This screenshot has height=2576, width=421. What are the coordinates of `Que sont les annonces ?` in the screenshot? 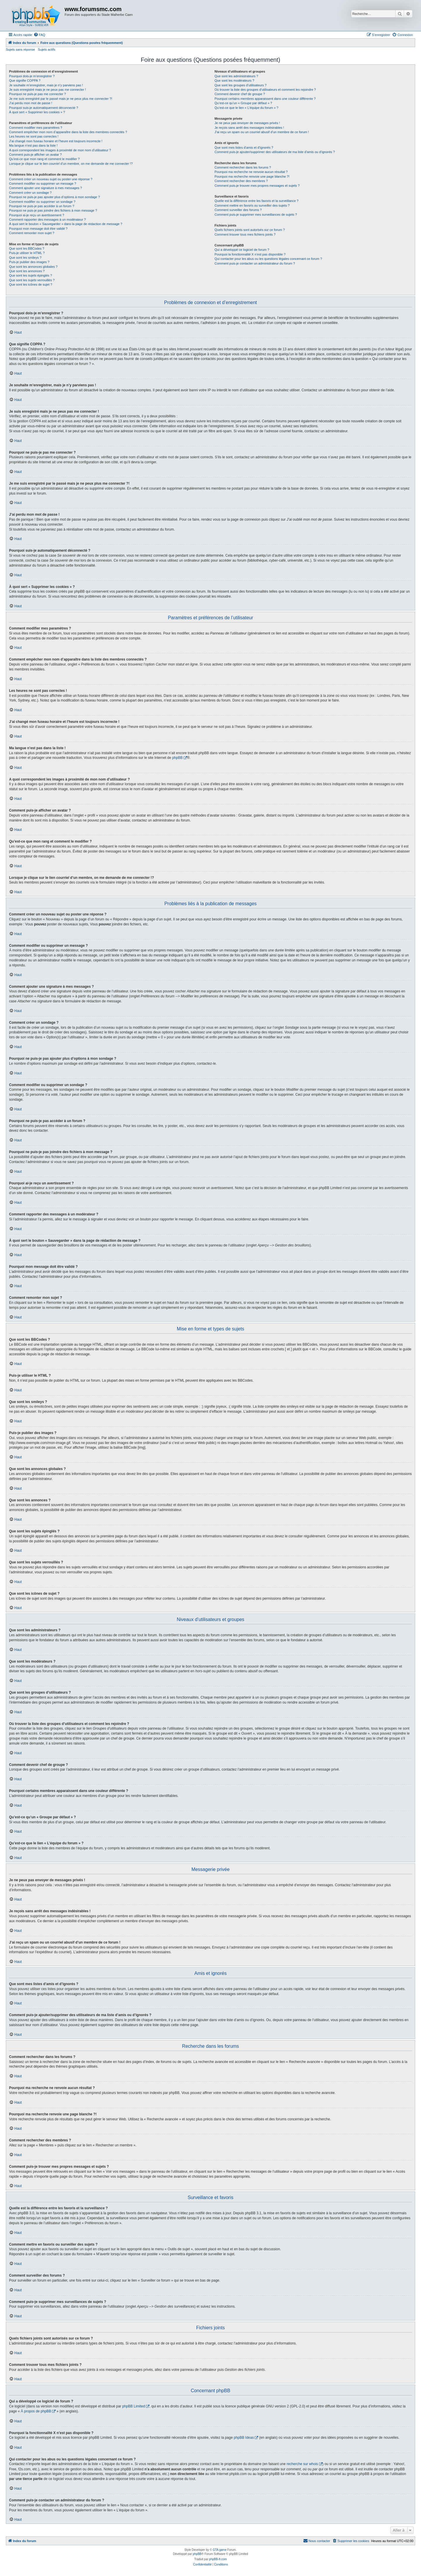 It's located at (27, 271).